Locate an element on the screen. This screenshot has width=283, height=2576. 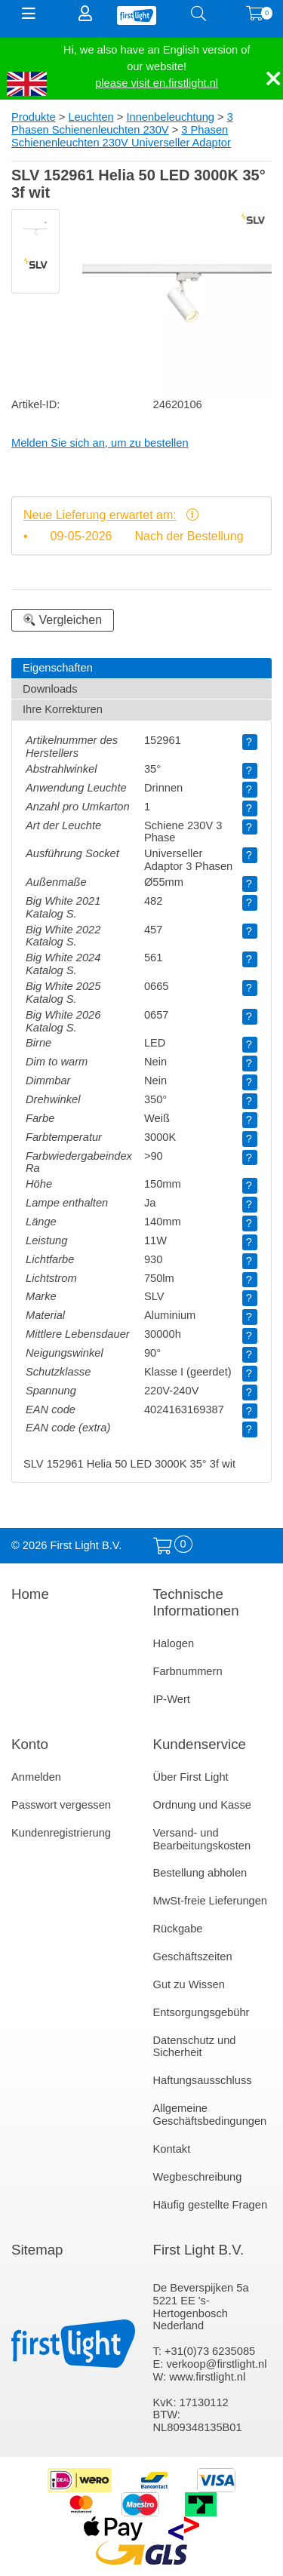
Bestellung abholen is located at coordinates (200, 1873).